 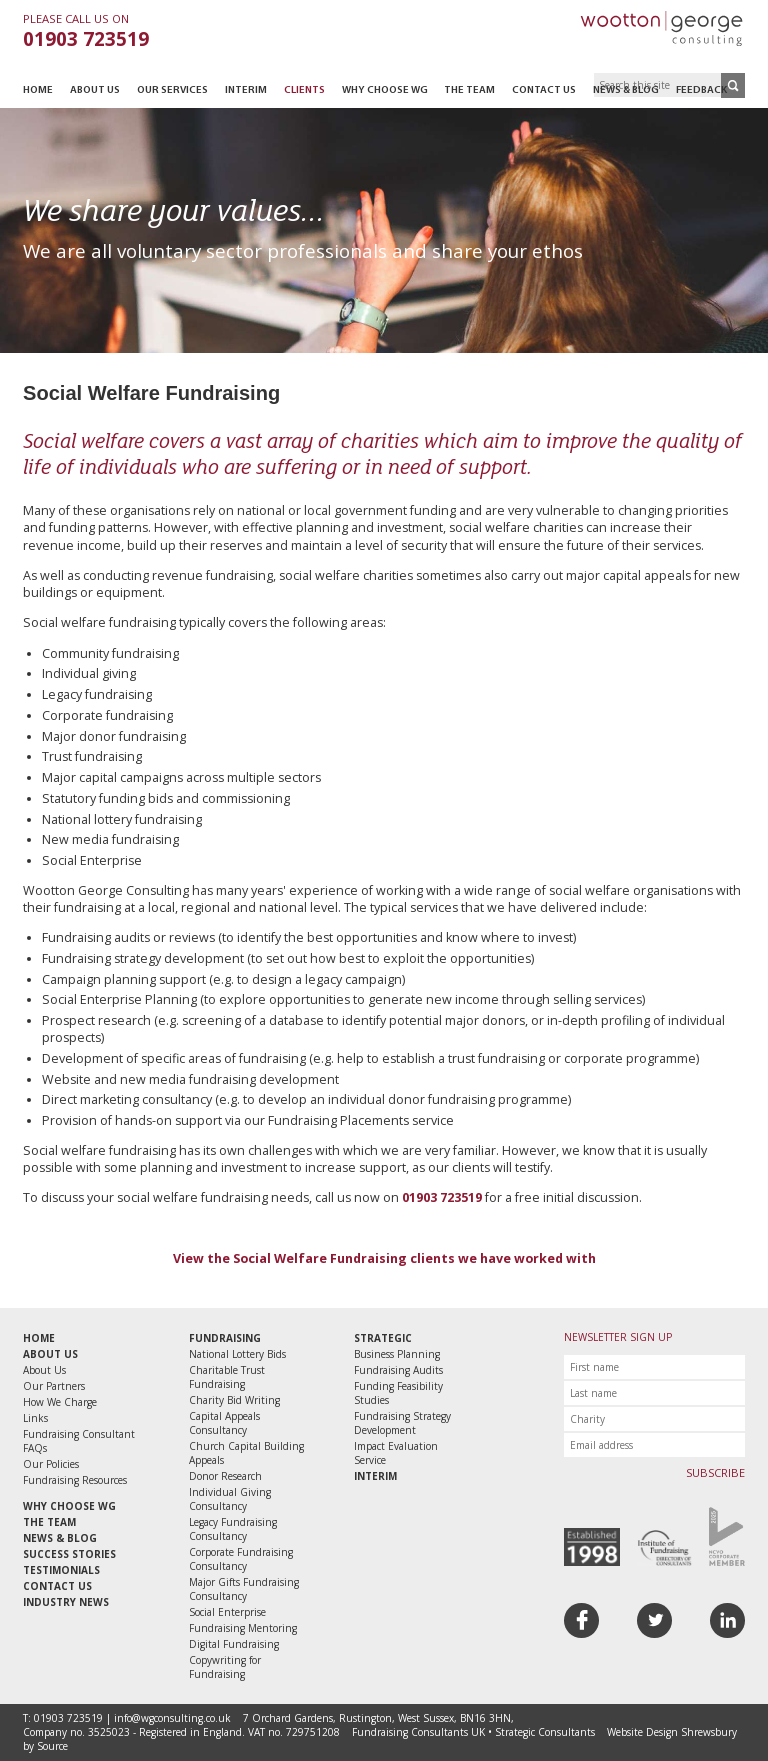 I want to click on Charitable Trust Fundraising, so click(x=227, y=1377).